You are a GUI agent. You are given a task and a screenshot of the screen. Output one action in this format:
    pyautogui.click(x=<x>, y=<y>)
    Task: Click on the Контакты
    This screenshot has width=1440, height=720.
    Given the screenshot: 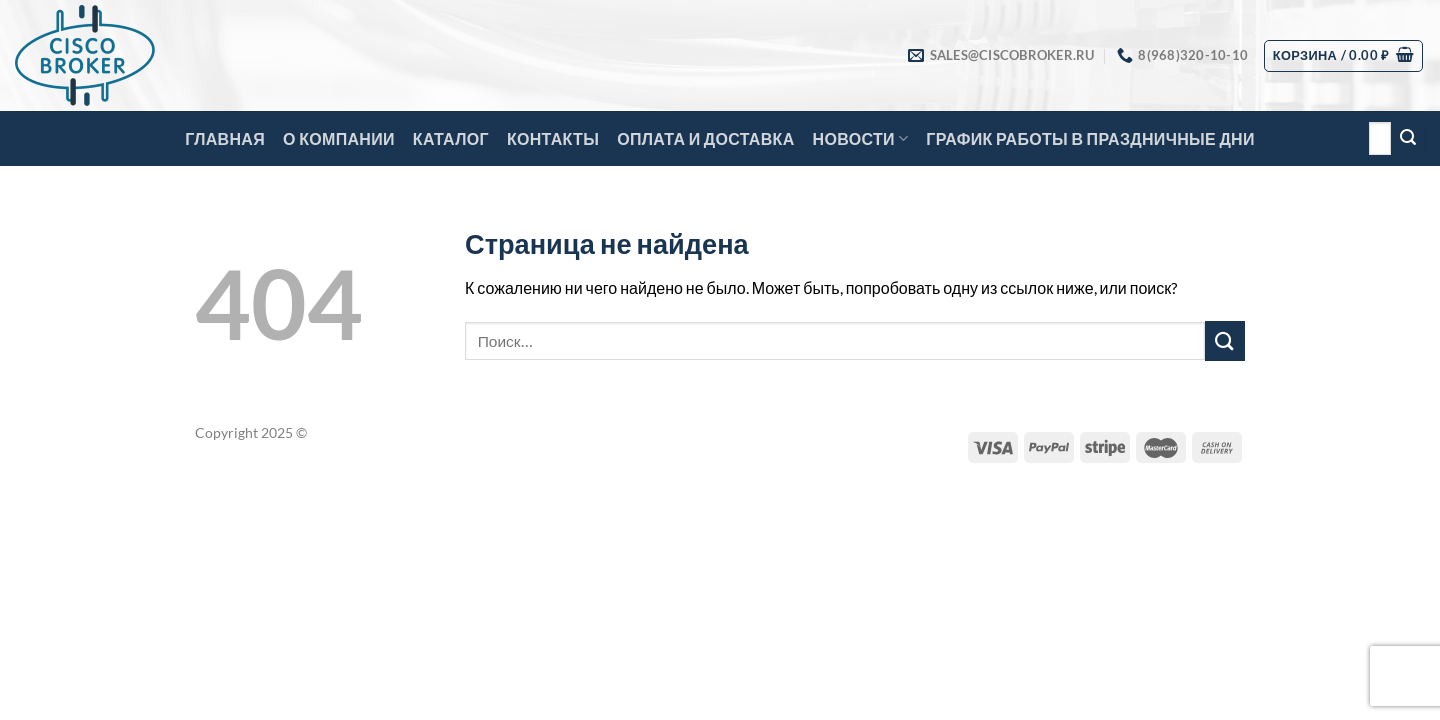 What is the action you would take?
    pyautogui.click(x=553, y=138)
    